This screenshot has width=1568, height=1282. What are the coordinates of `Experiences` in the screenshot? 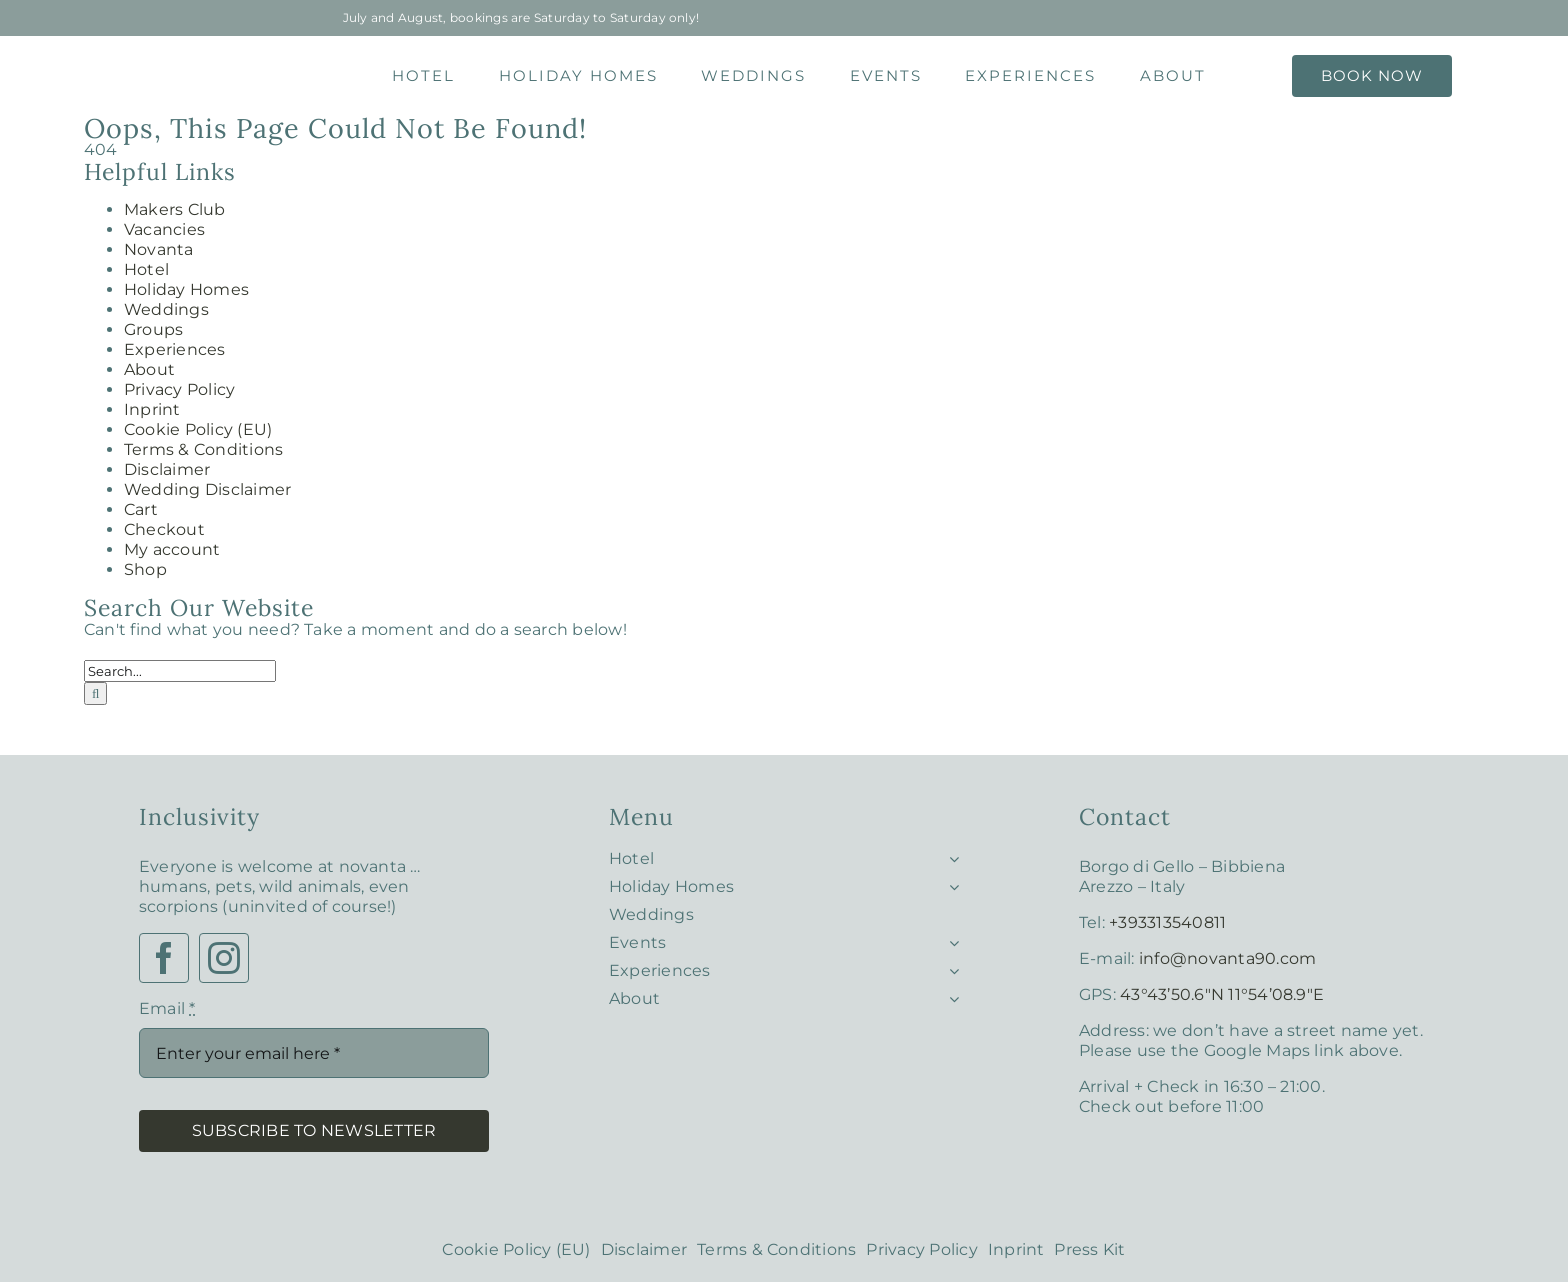 It's located at (175, 349).